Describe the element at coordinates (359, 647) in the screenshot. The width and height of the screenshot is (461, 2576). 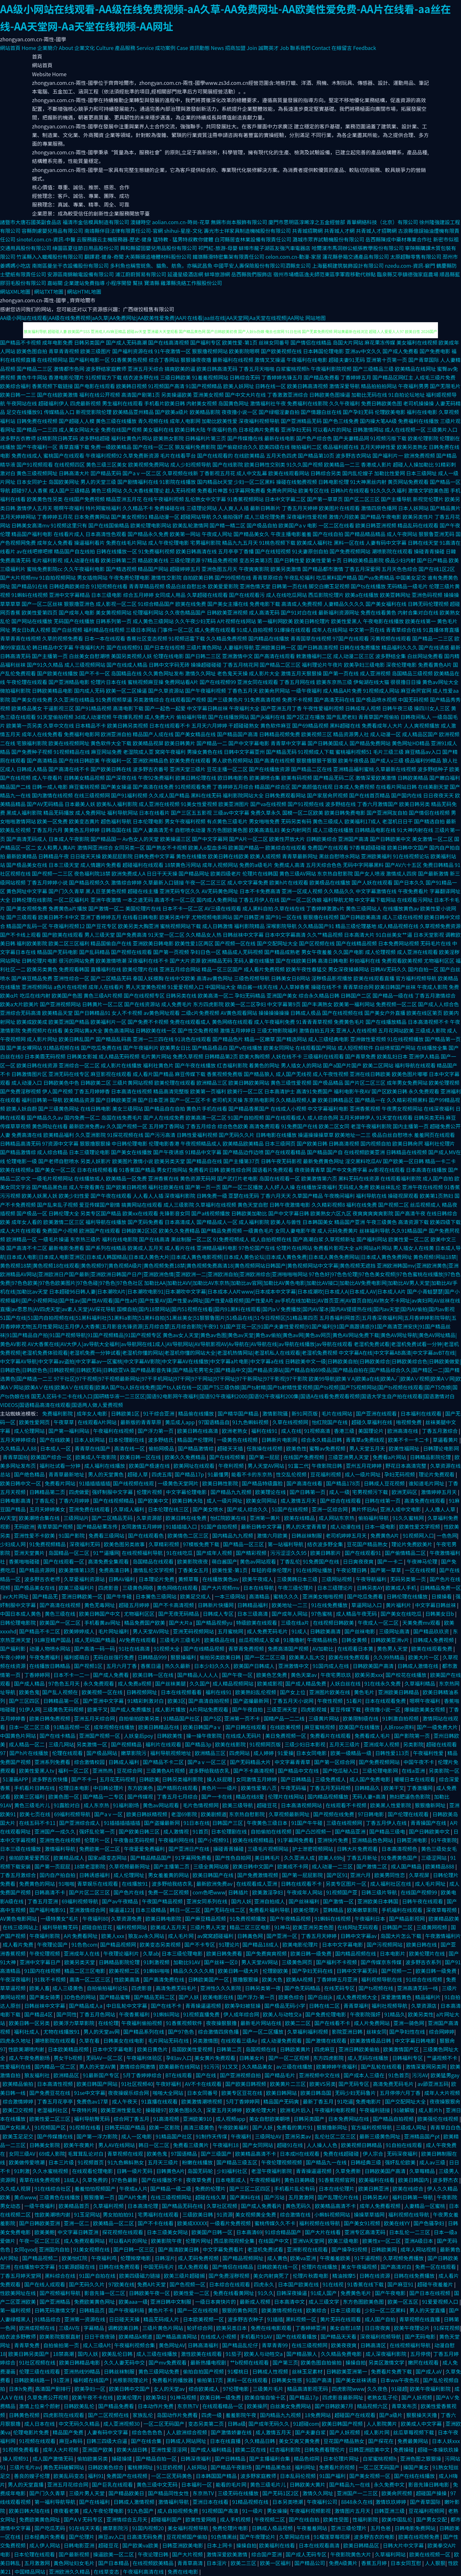
I see `日韩在线免费播放` at that location.